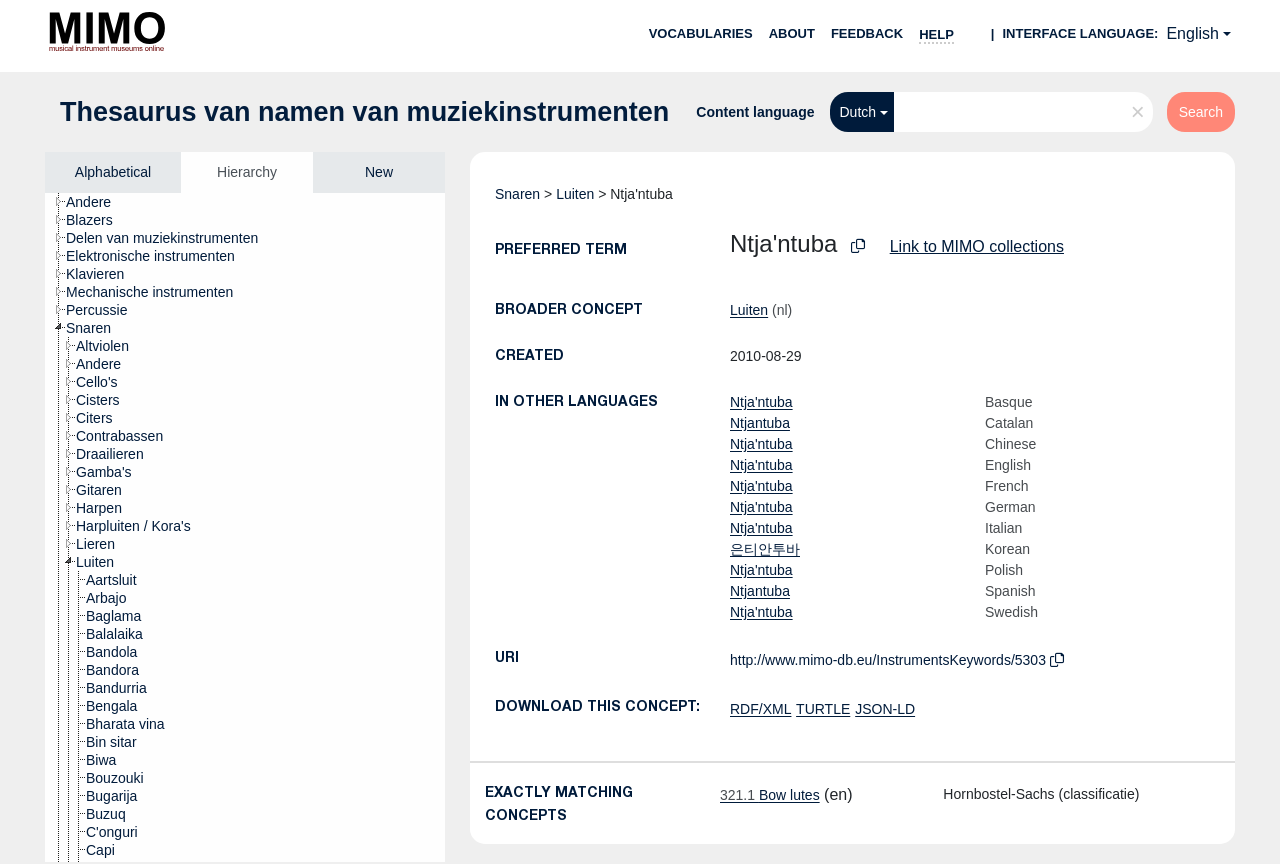 Image resolution: width=1280 pixels, height=864 pixels. I want to click on TURTLE, so click(823, 709).